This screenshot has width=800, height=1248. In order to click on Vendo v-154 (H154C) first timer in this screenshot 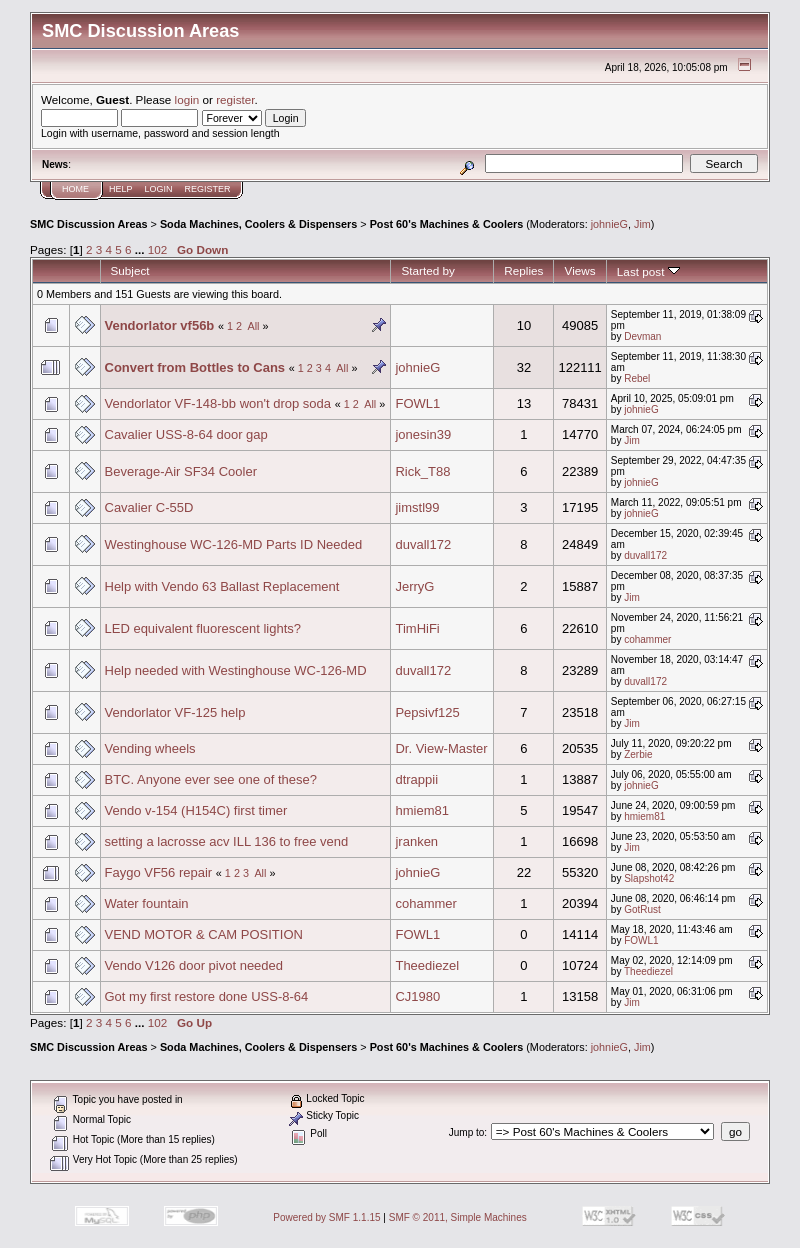, I will do `click(196, 810)`.